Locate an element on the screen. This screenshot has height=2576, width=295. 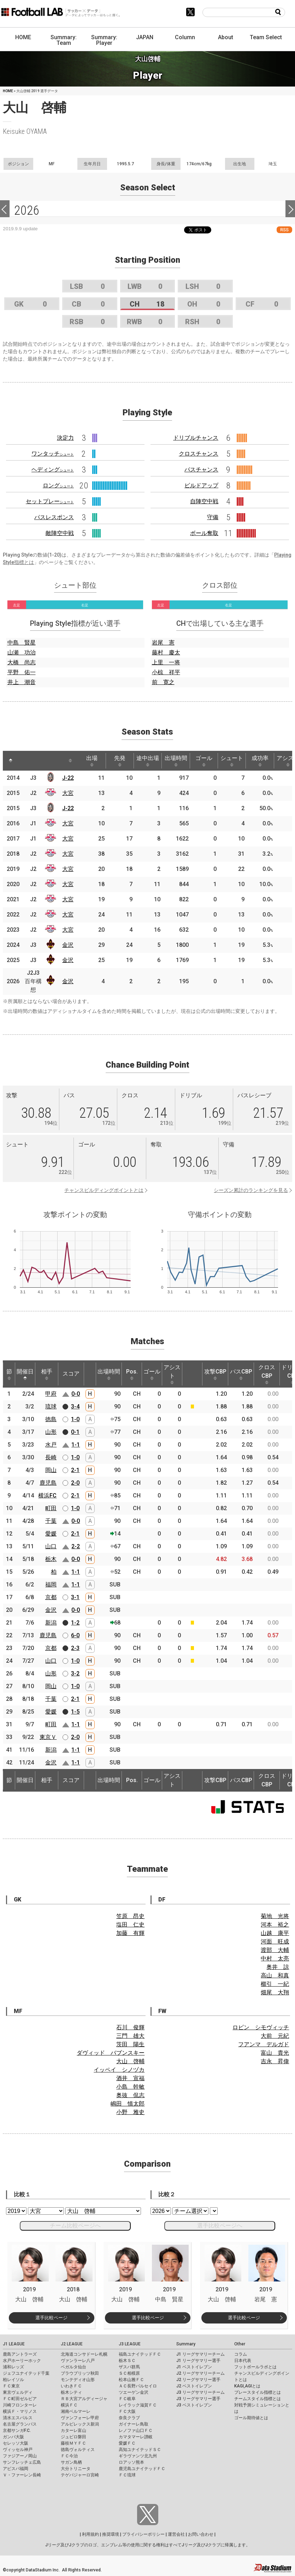
藤村 慶太 is located at coordinates (166, 652).